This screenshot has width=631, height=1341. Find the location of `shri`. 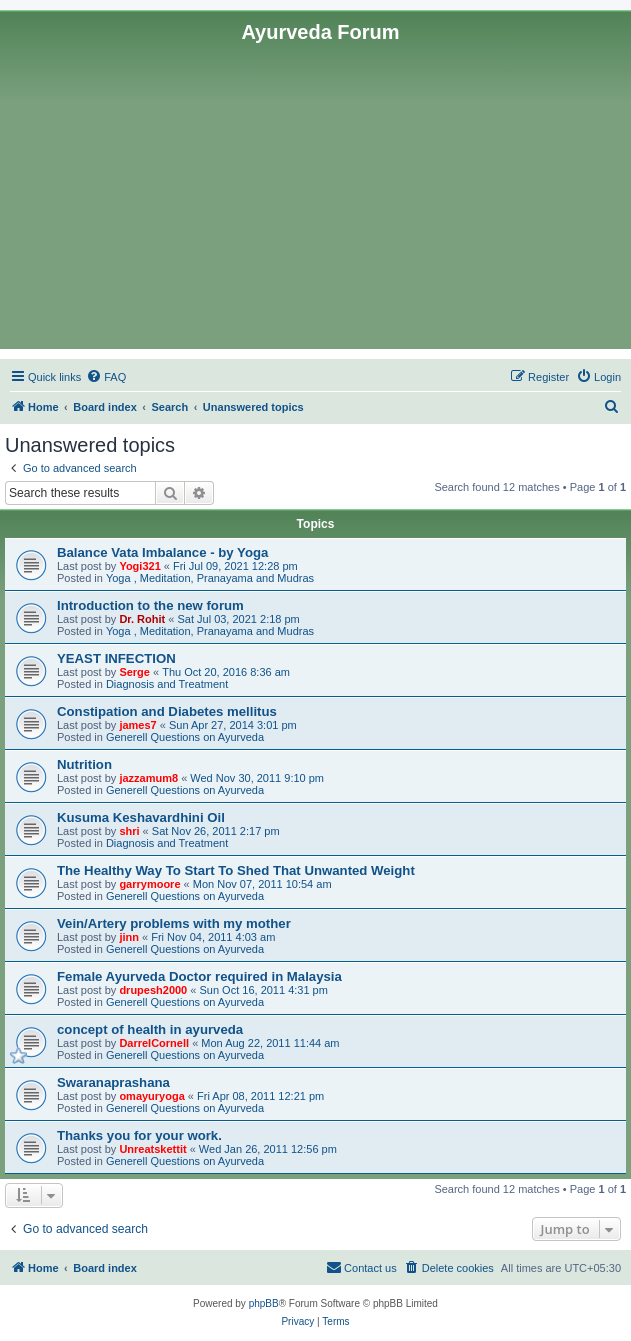

shri is located at coordinates (129, 831).